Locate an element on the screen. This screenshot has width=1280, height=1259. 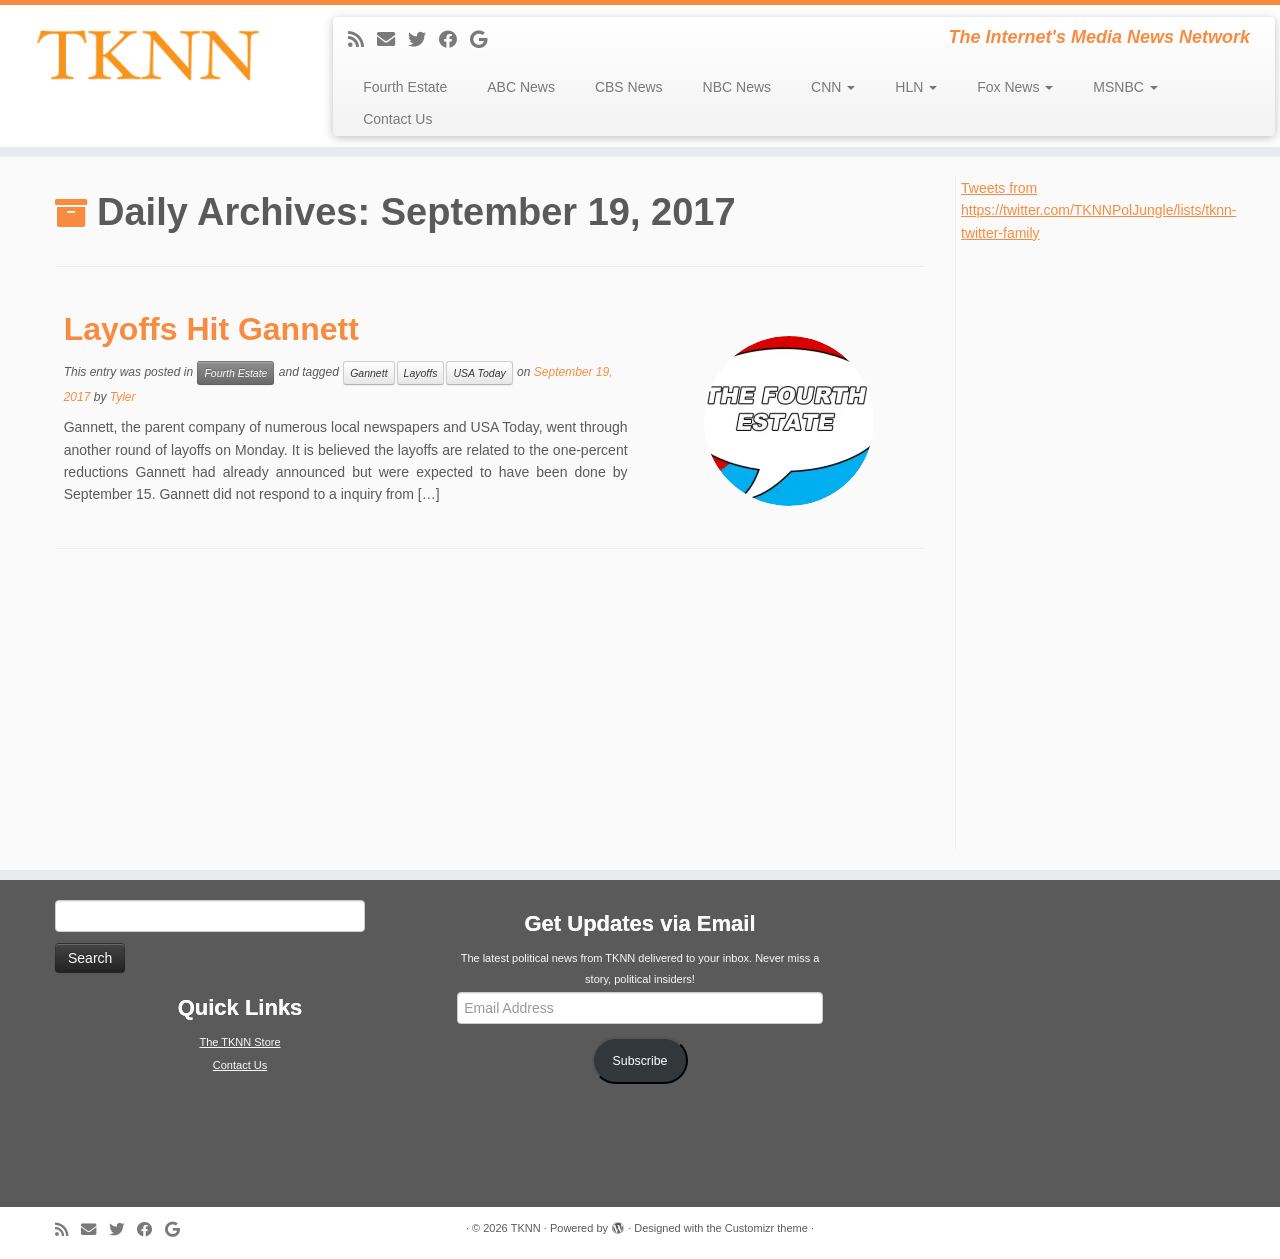
[Advertisement] is located at coordinates (1111, 544).